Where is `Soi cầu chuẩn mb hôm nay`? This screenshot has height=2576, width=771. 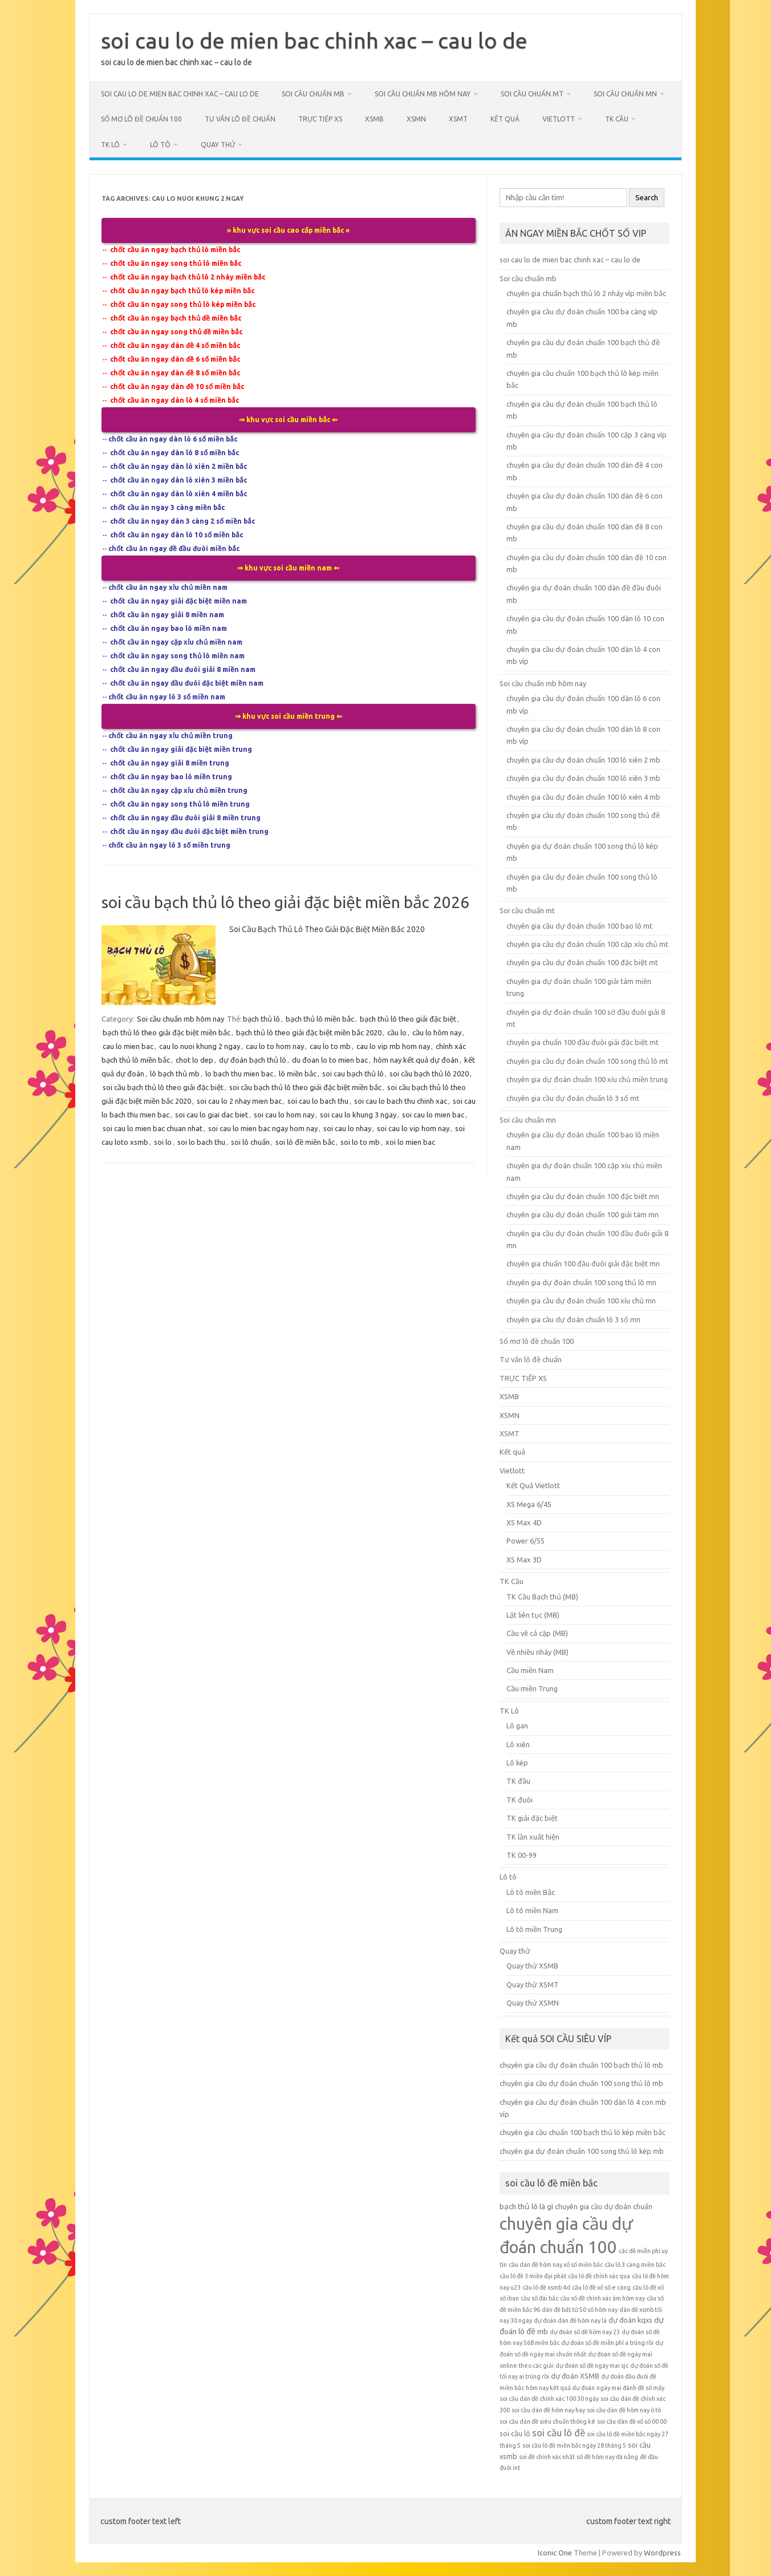
Soi cầu chuẩn mb hôm nay is located at coordinates (422, 94).